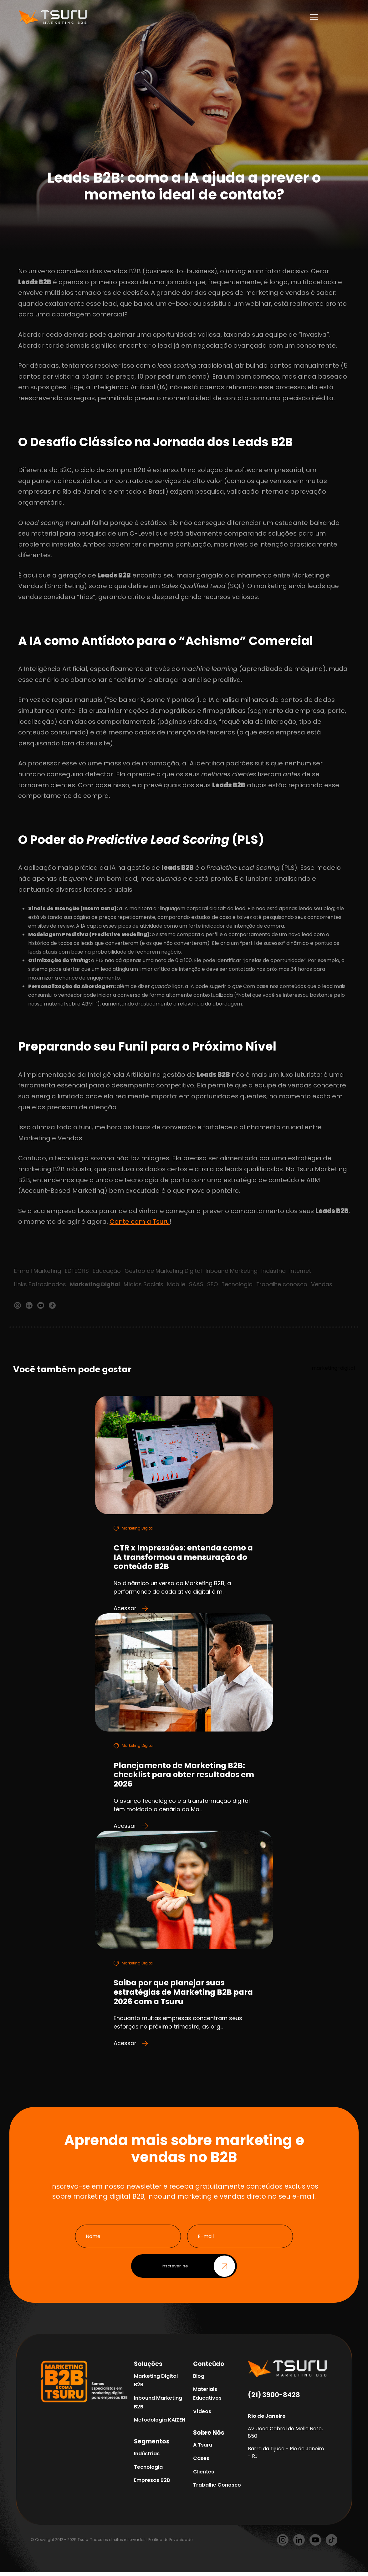  Describe the element at coordinates (177, 1284) in the screenshot. I see `Mobile` at that location.